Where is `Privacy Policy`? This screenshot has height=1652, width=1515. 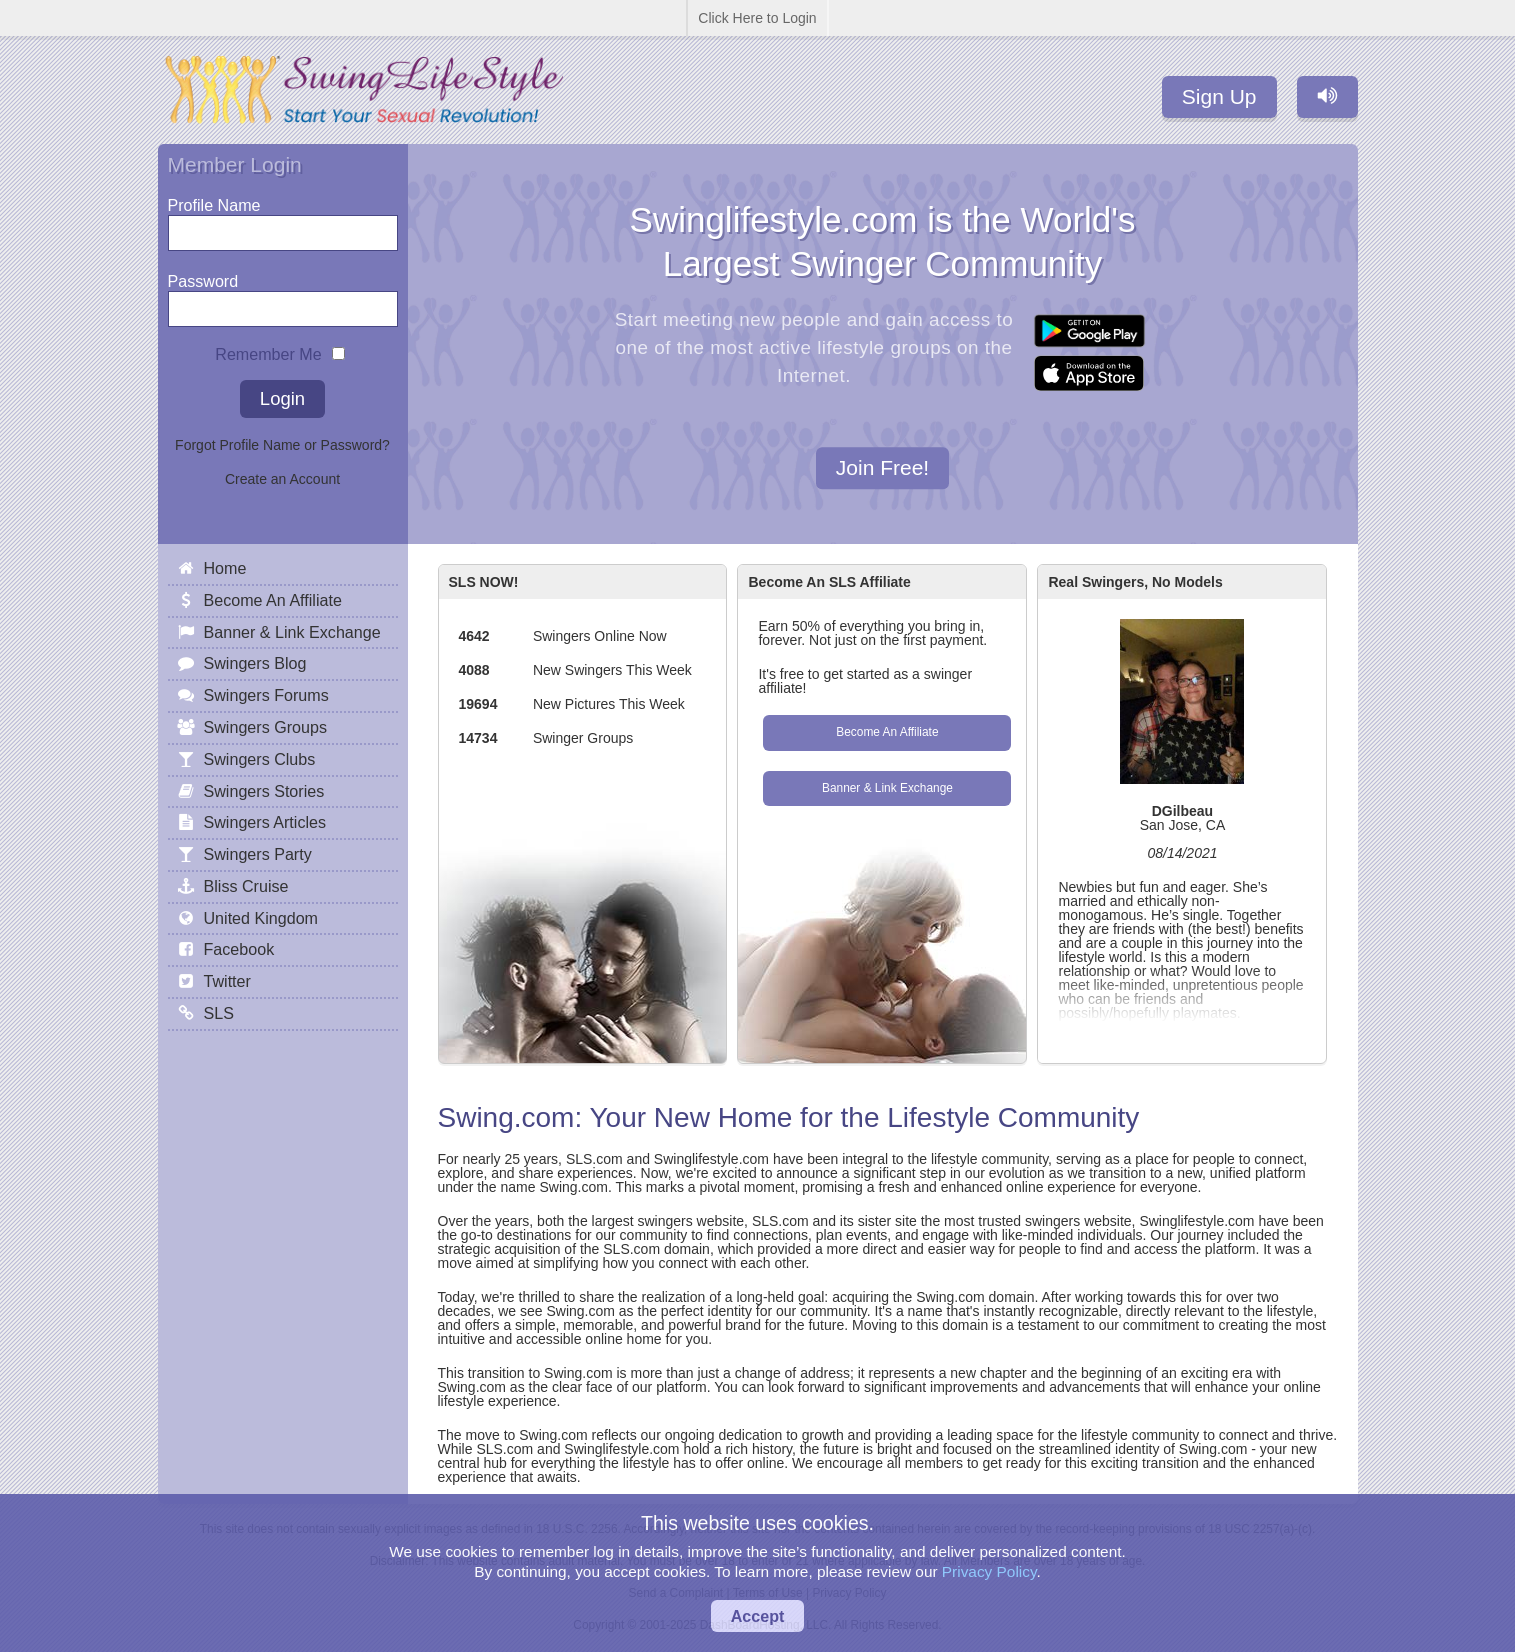
Privacy Policy is located at coordinates (989, 1571).